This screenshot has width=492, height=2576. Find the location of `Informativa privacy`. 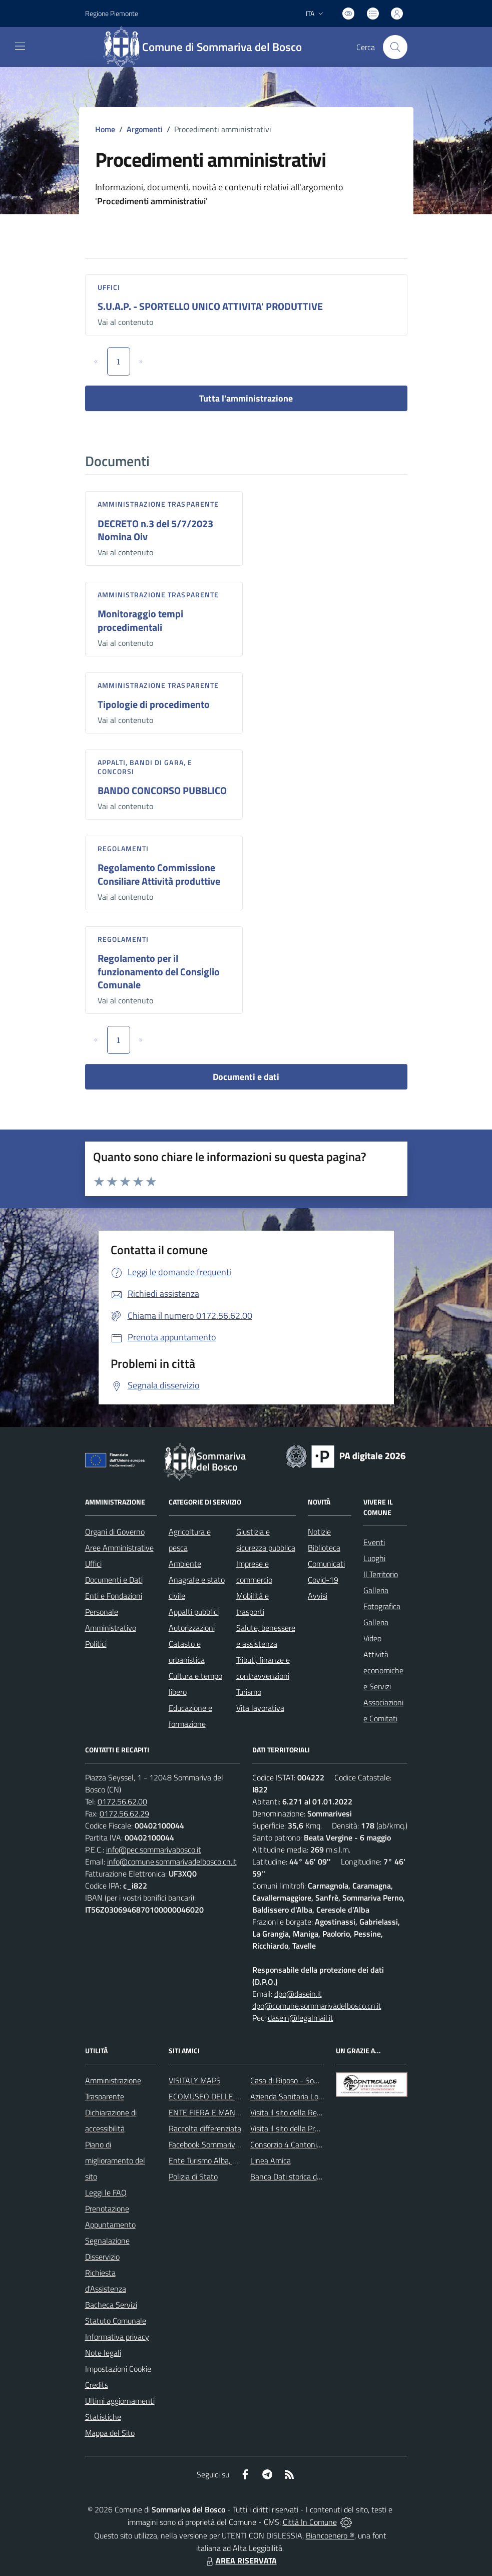

Informativa privacy is located at coordinates (117, 2337).